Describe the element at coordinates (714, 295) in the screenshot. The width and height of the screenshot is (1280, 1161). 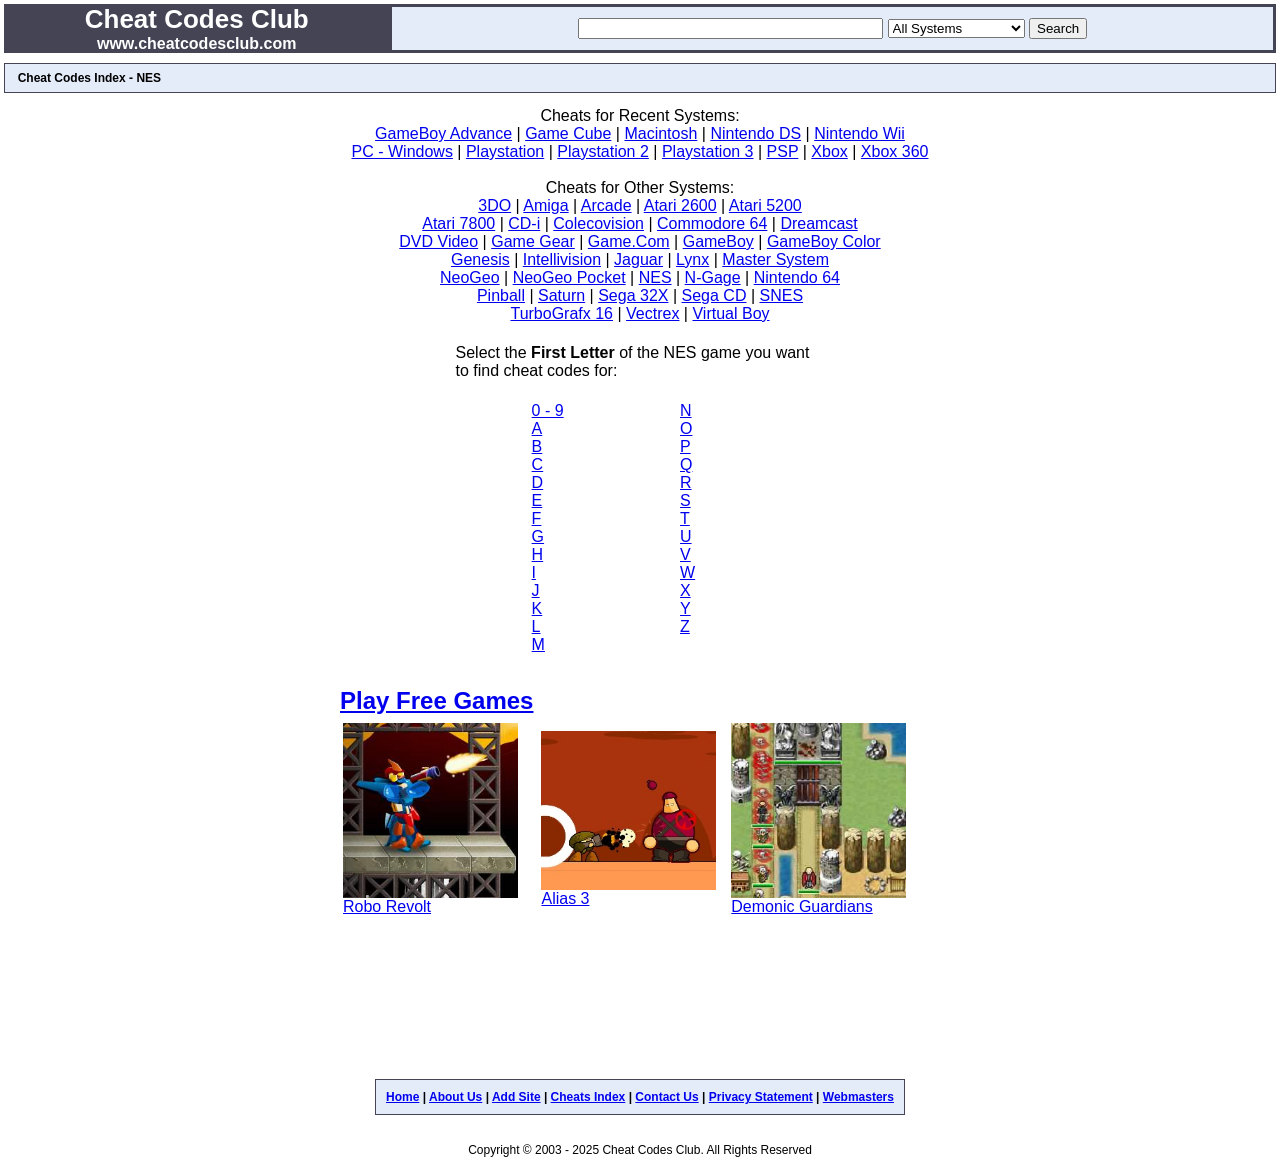
I see `Sega CD` at that location.